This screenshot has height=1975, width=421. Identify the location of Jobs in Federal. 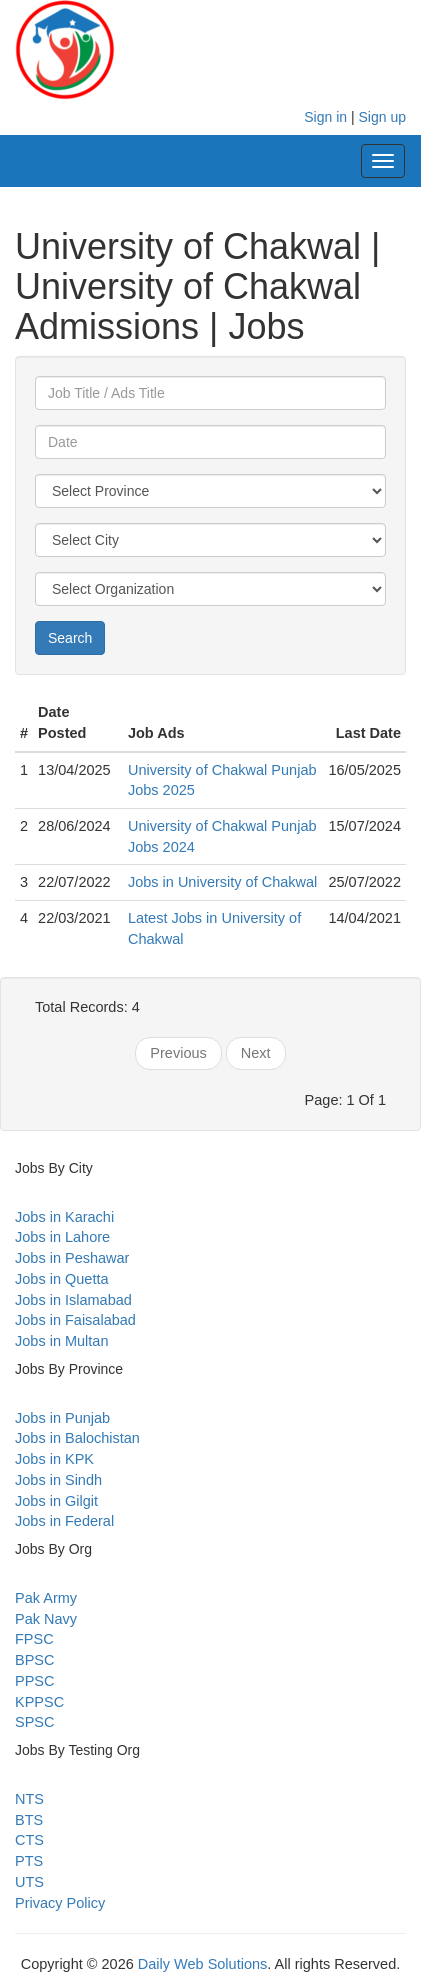
(64, 1521).